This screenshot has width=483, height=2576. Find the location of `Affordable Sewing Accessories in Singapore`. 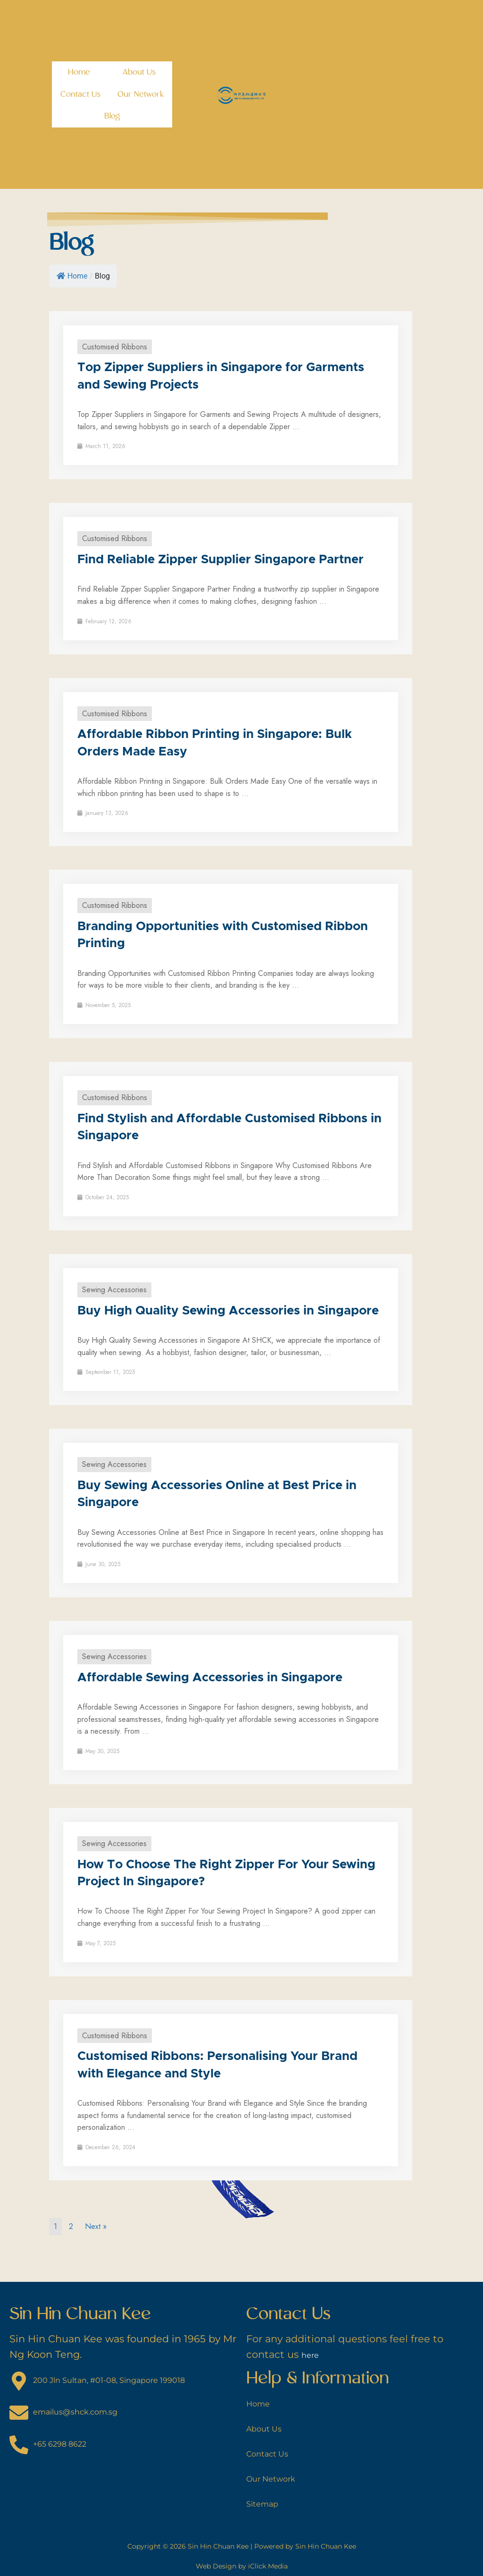

Affordable Sewing Accessories in Singapore is located at coordinates (209, 1677).